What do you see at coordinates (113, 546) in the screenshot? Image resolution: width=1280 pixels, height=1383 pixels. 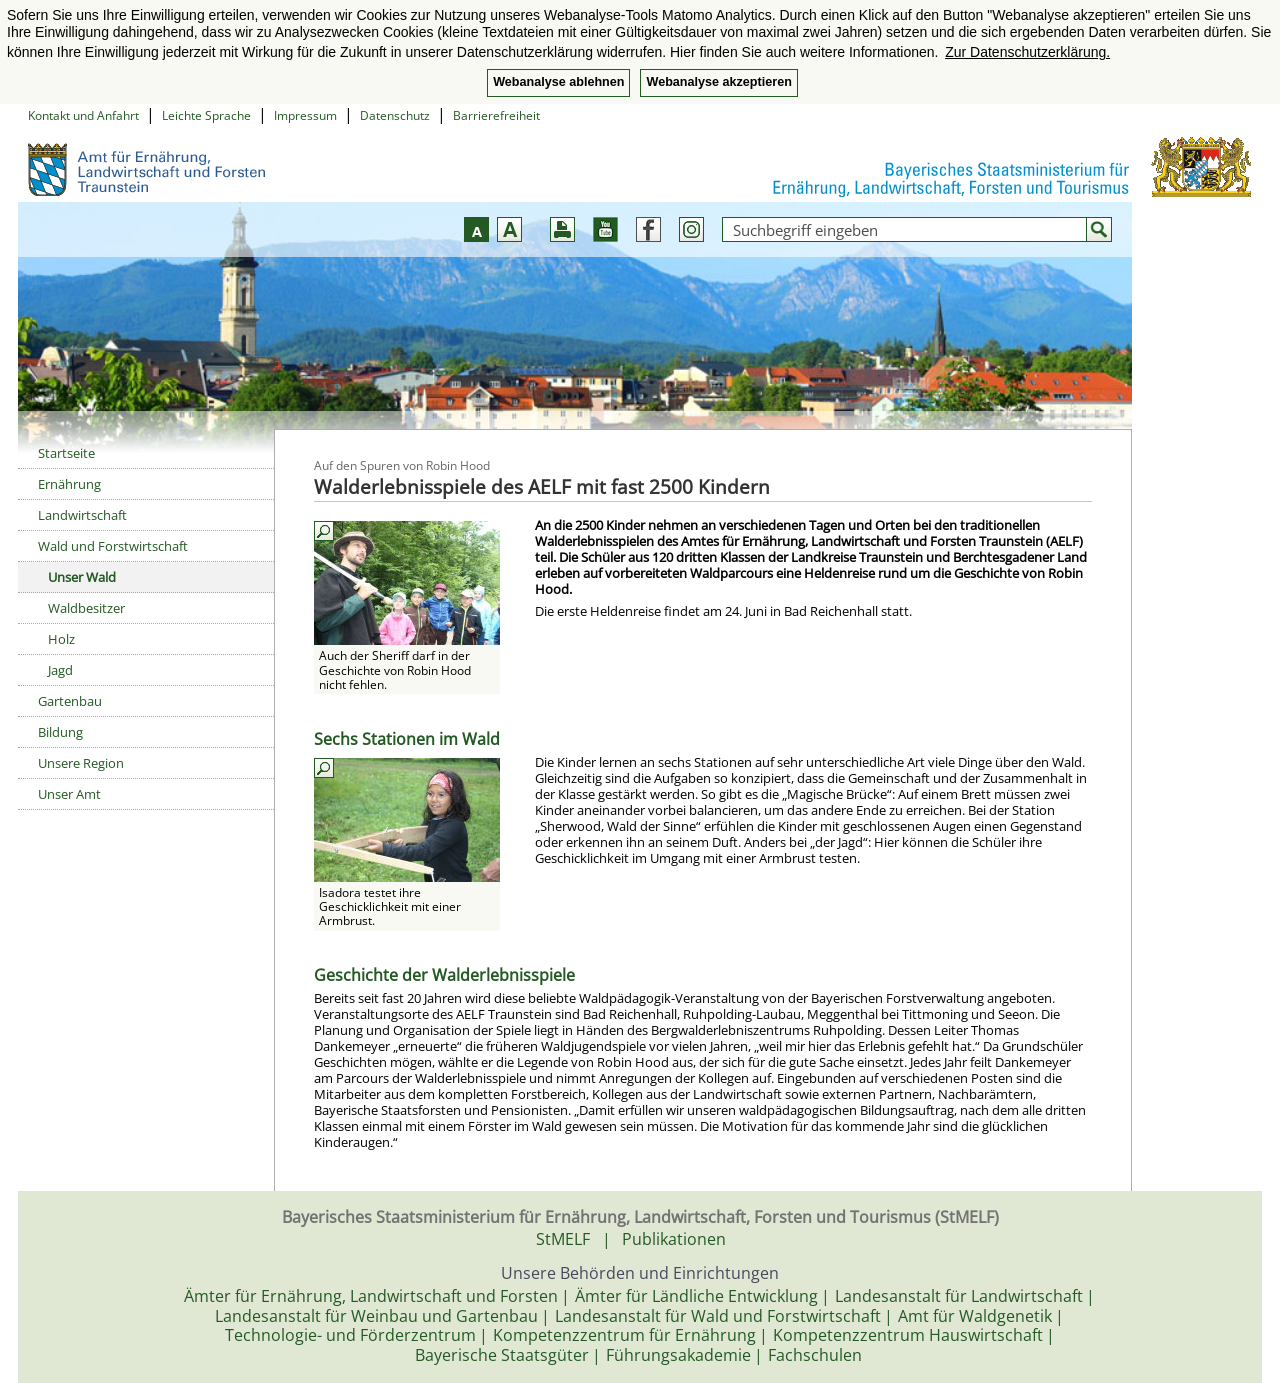 I see `Wald und Forstwirtschaft` at bounding box center [113, 546].